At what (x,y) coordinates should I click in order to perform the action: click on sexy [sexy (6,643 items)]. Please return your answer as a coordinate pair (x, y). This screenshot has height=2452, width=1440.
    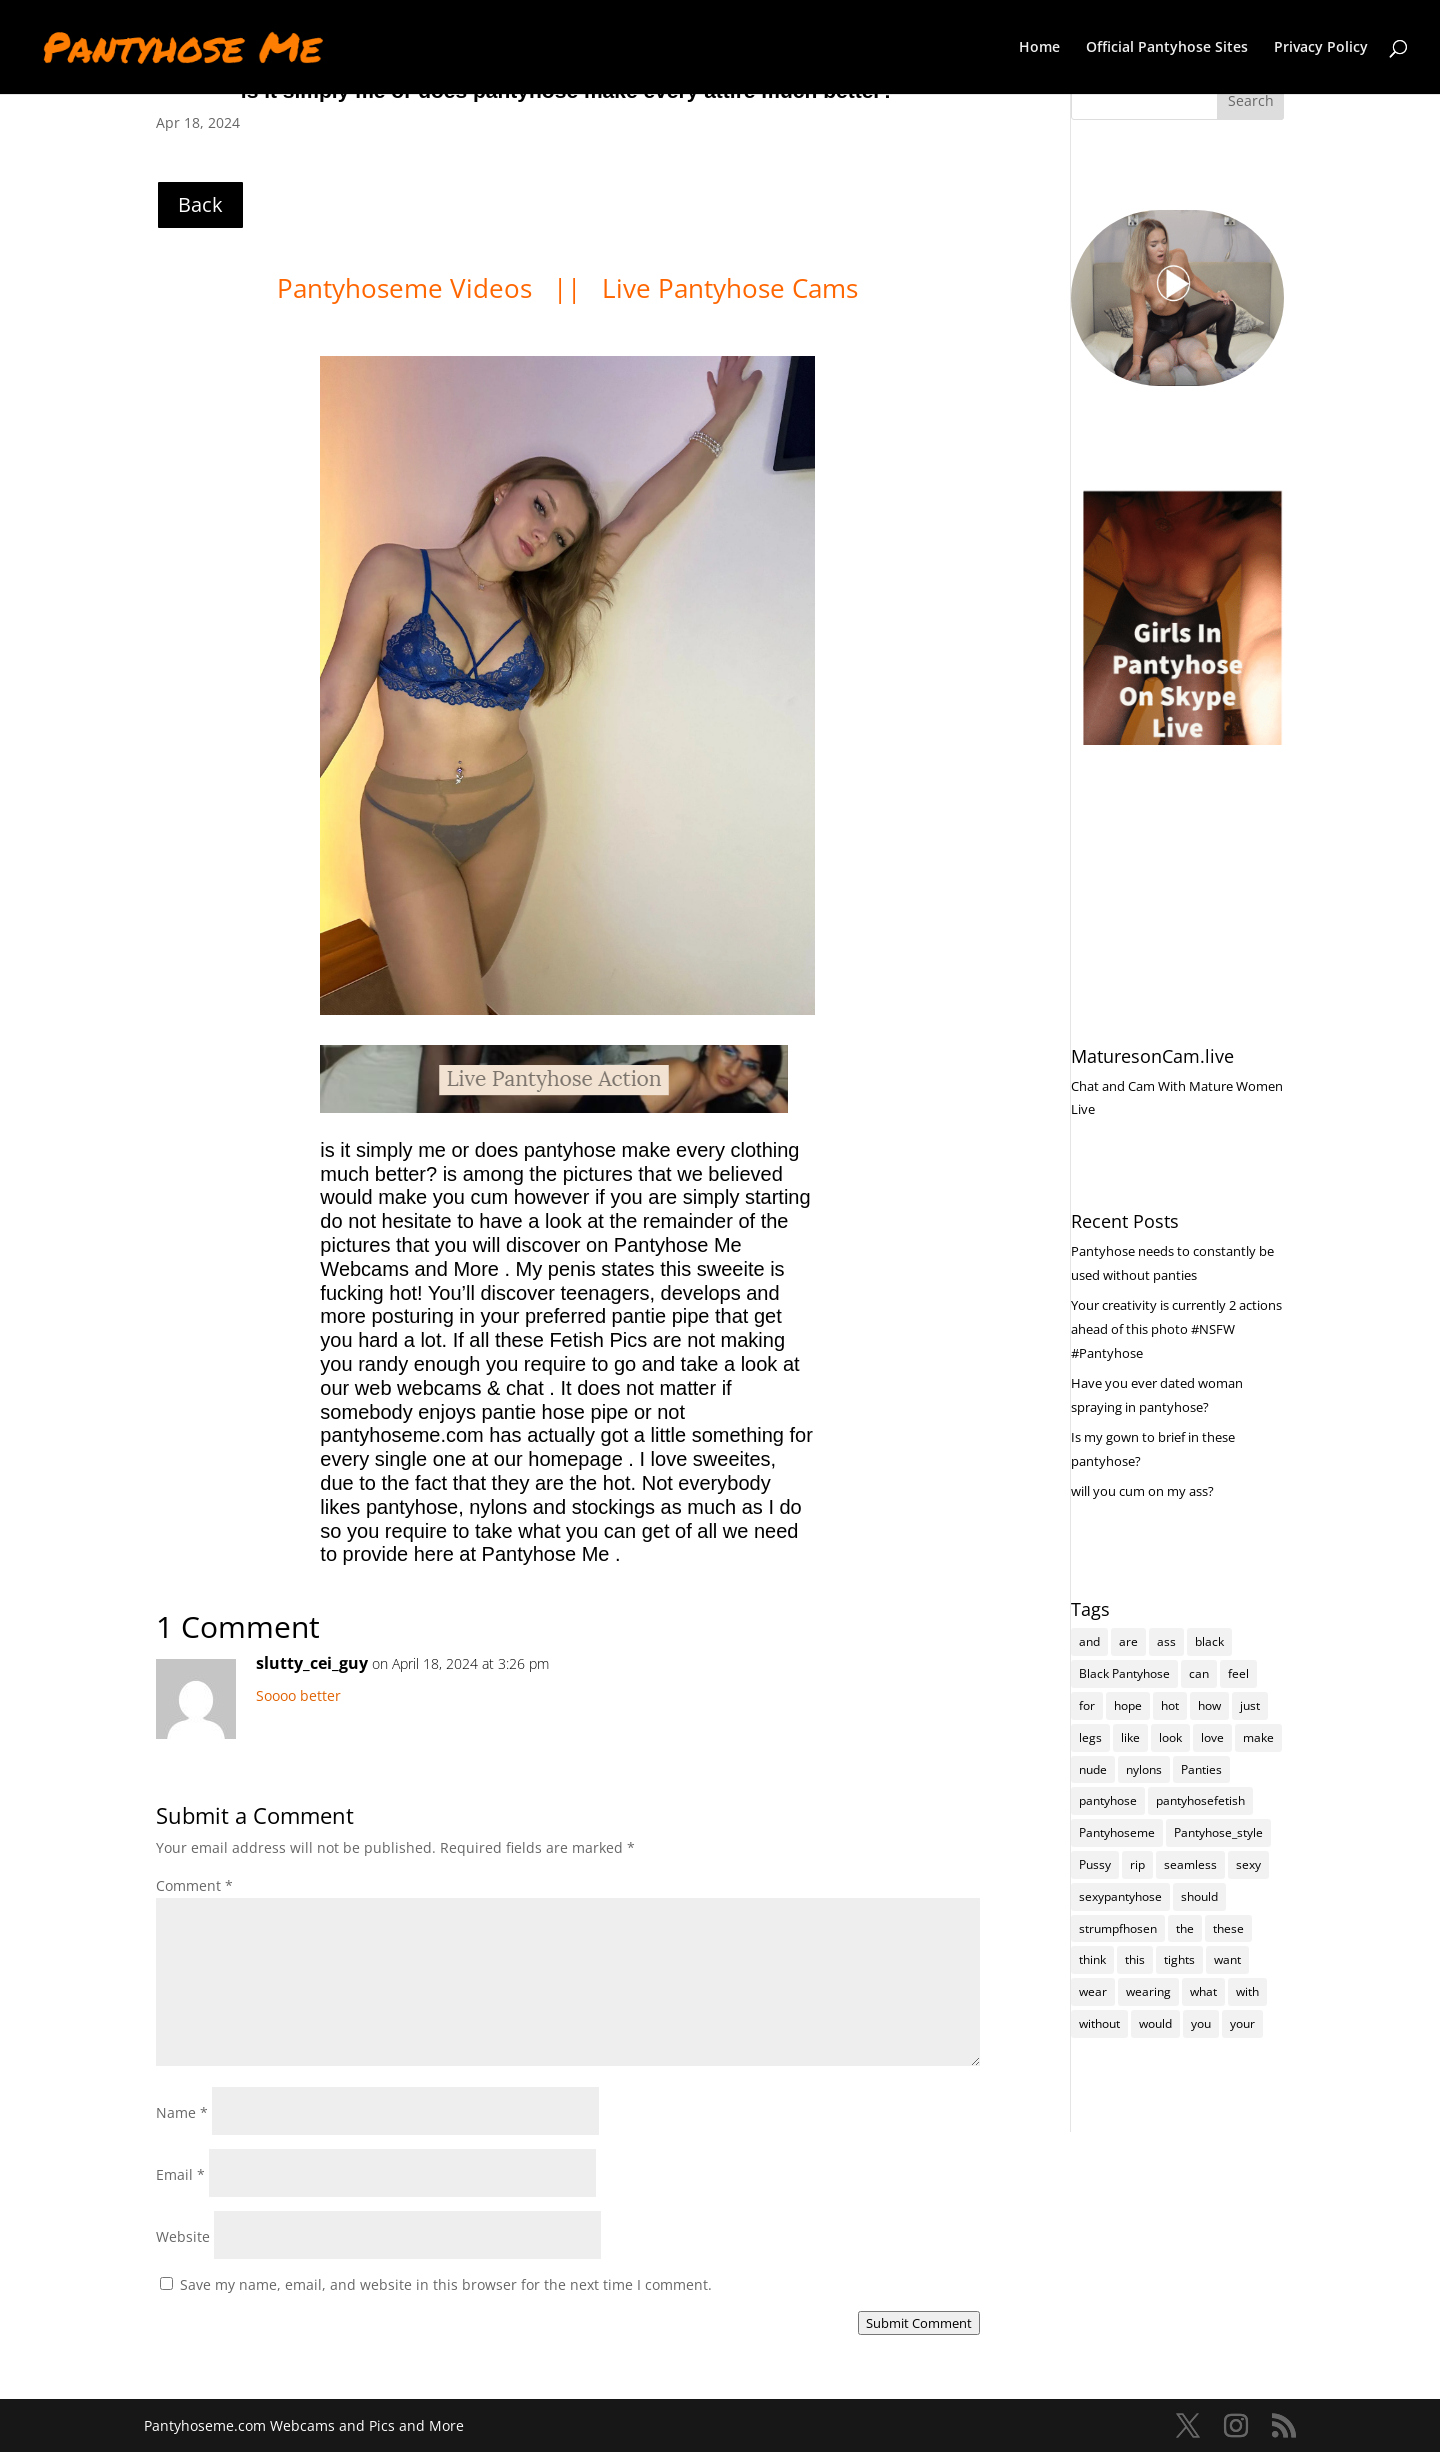
    Looking at the image, I should click on (1248, 1864).